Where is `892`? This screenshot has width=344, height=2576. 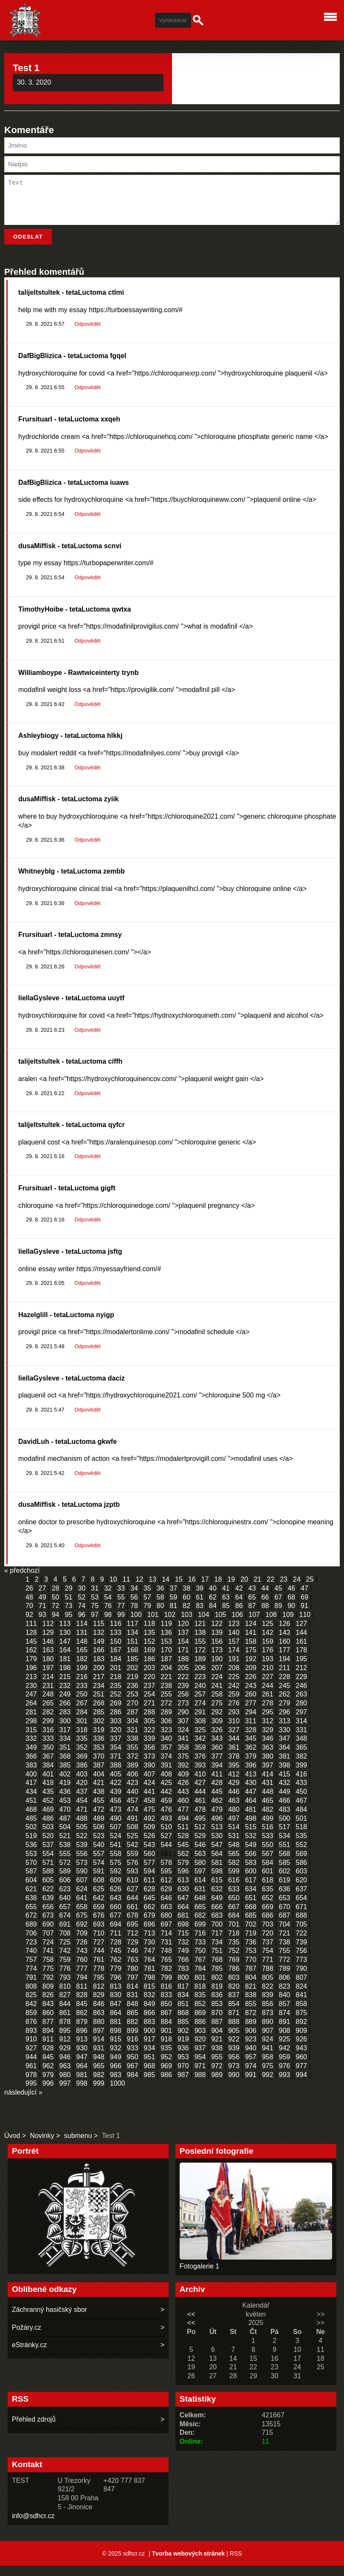
892 is located at coordinates (301, 2031).